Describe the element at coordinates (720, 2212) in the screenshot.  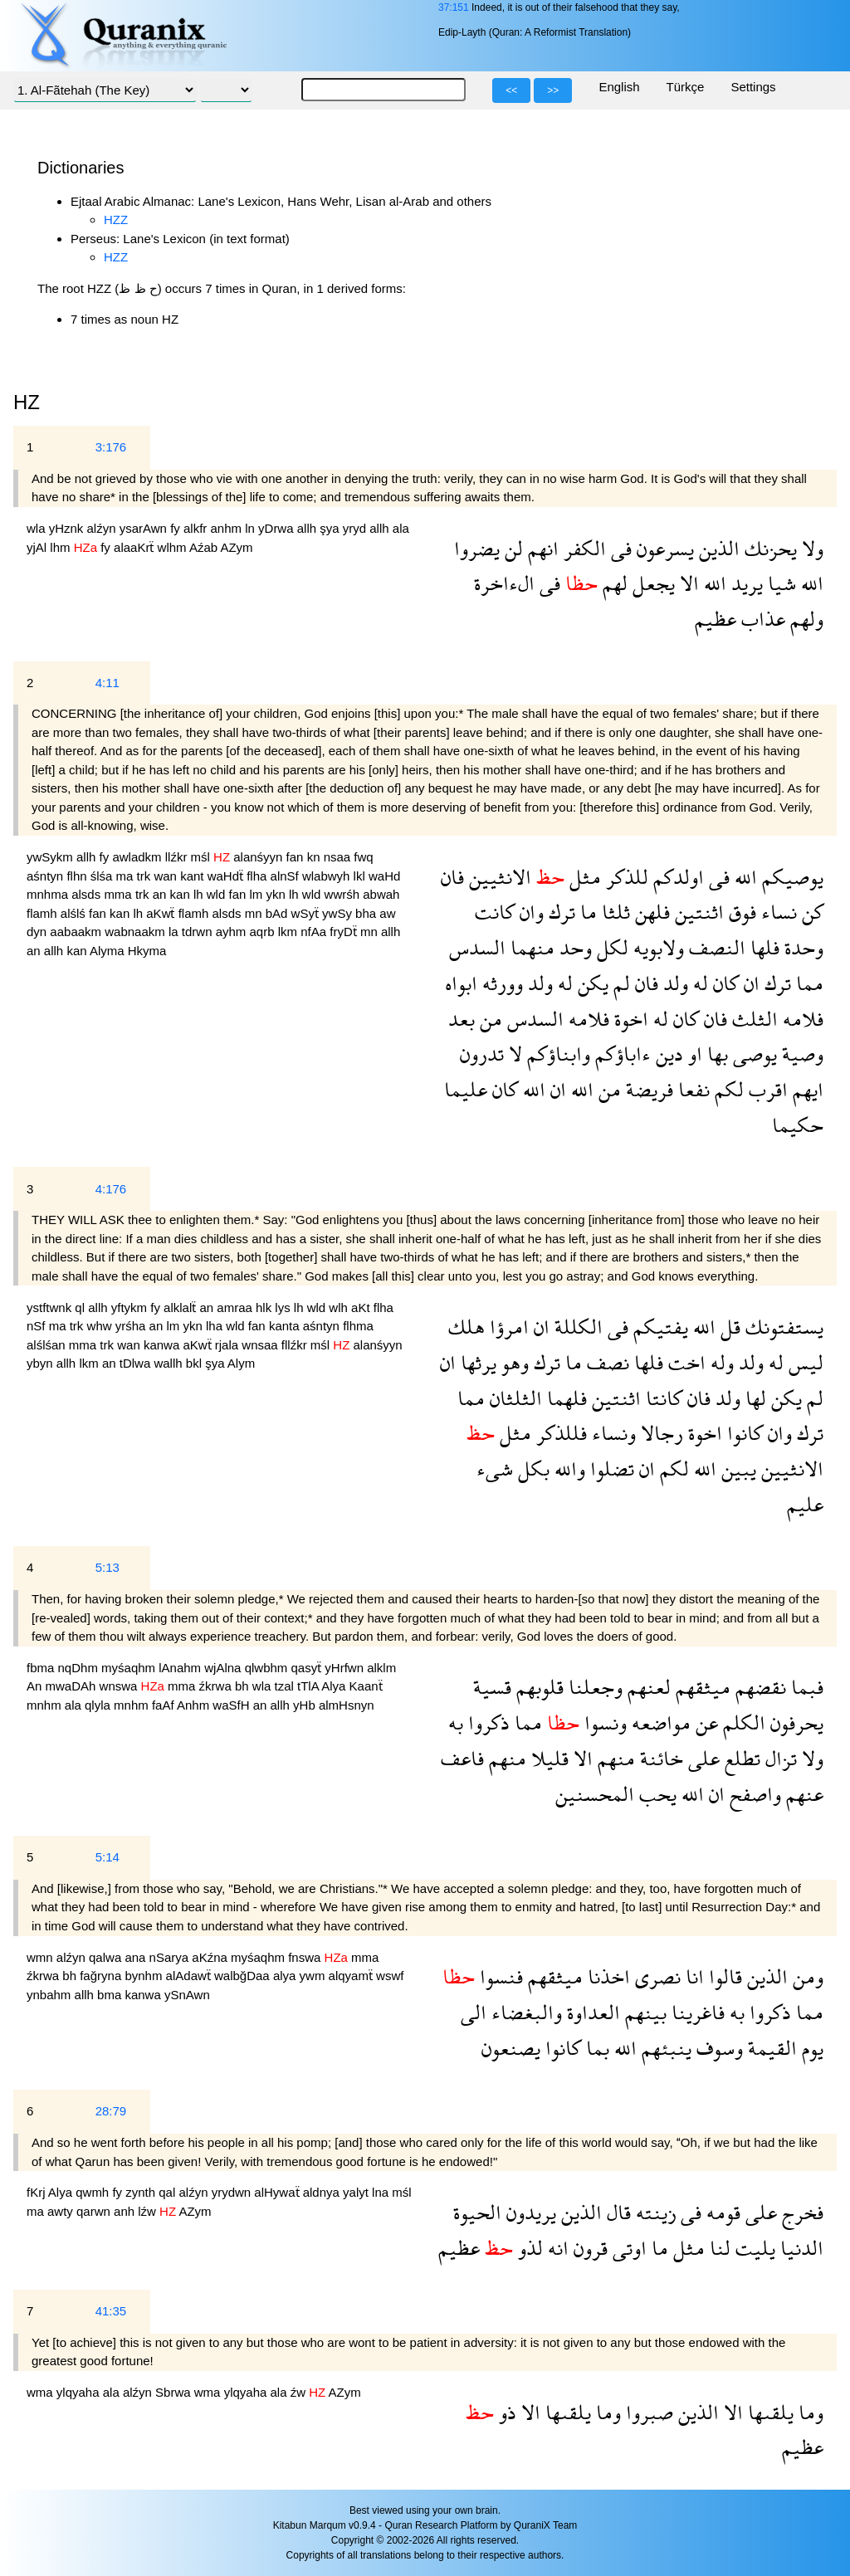
I see `قومه` at that location.